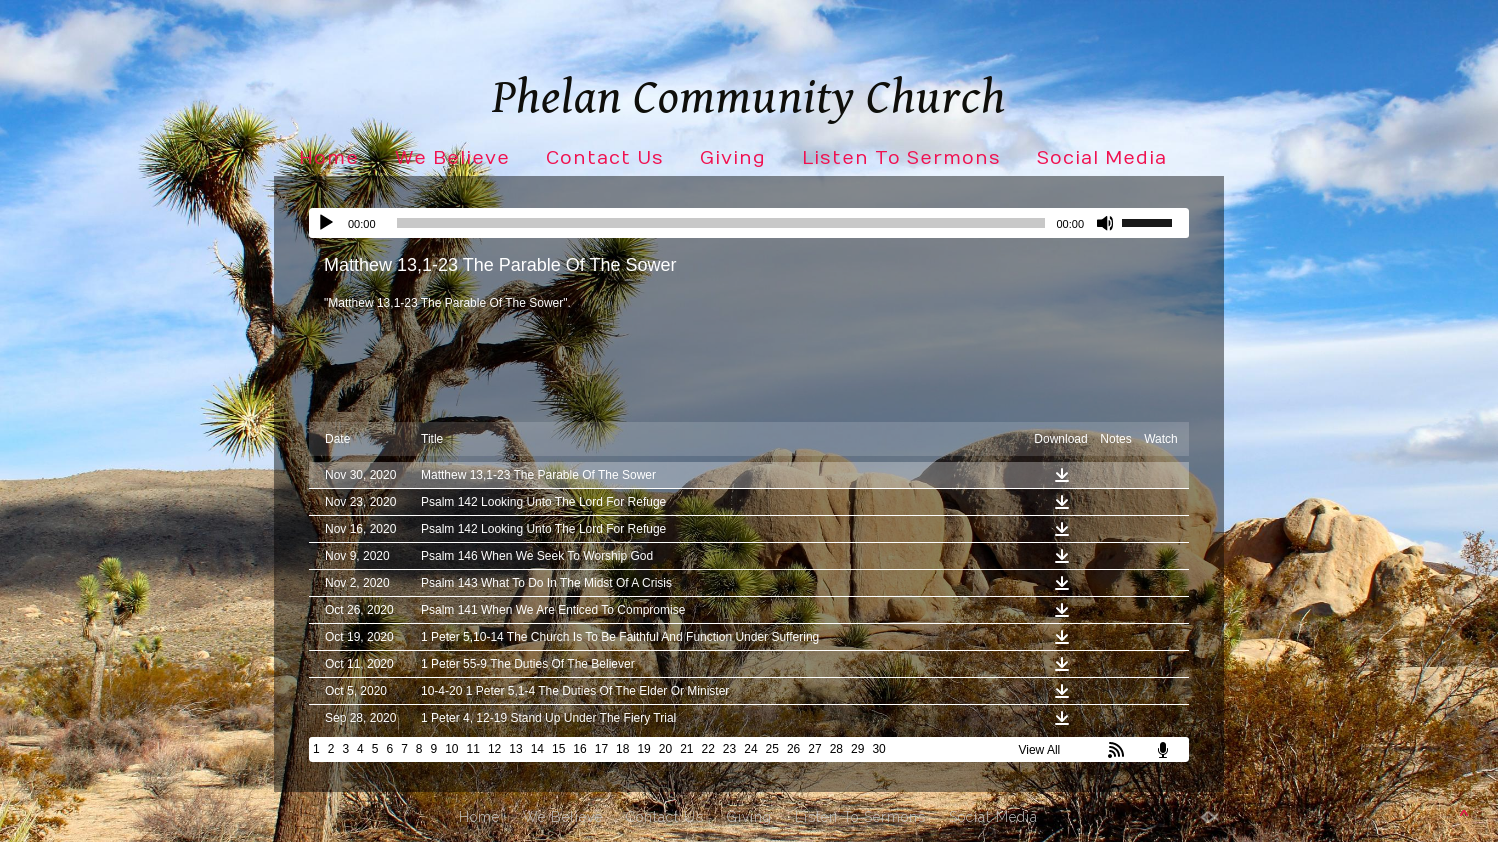 The image size is (1498, 842). I want to click on Giving, so click(733, 158).